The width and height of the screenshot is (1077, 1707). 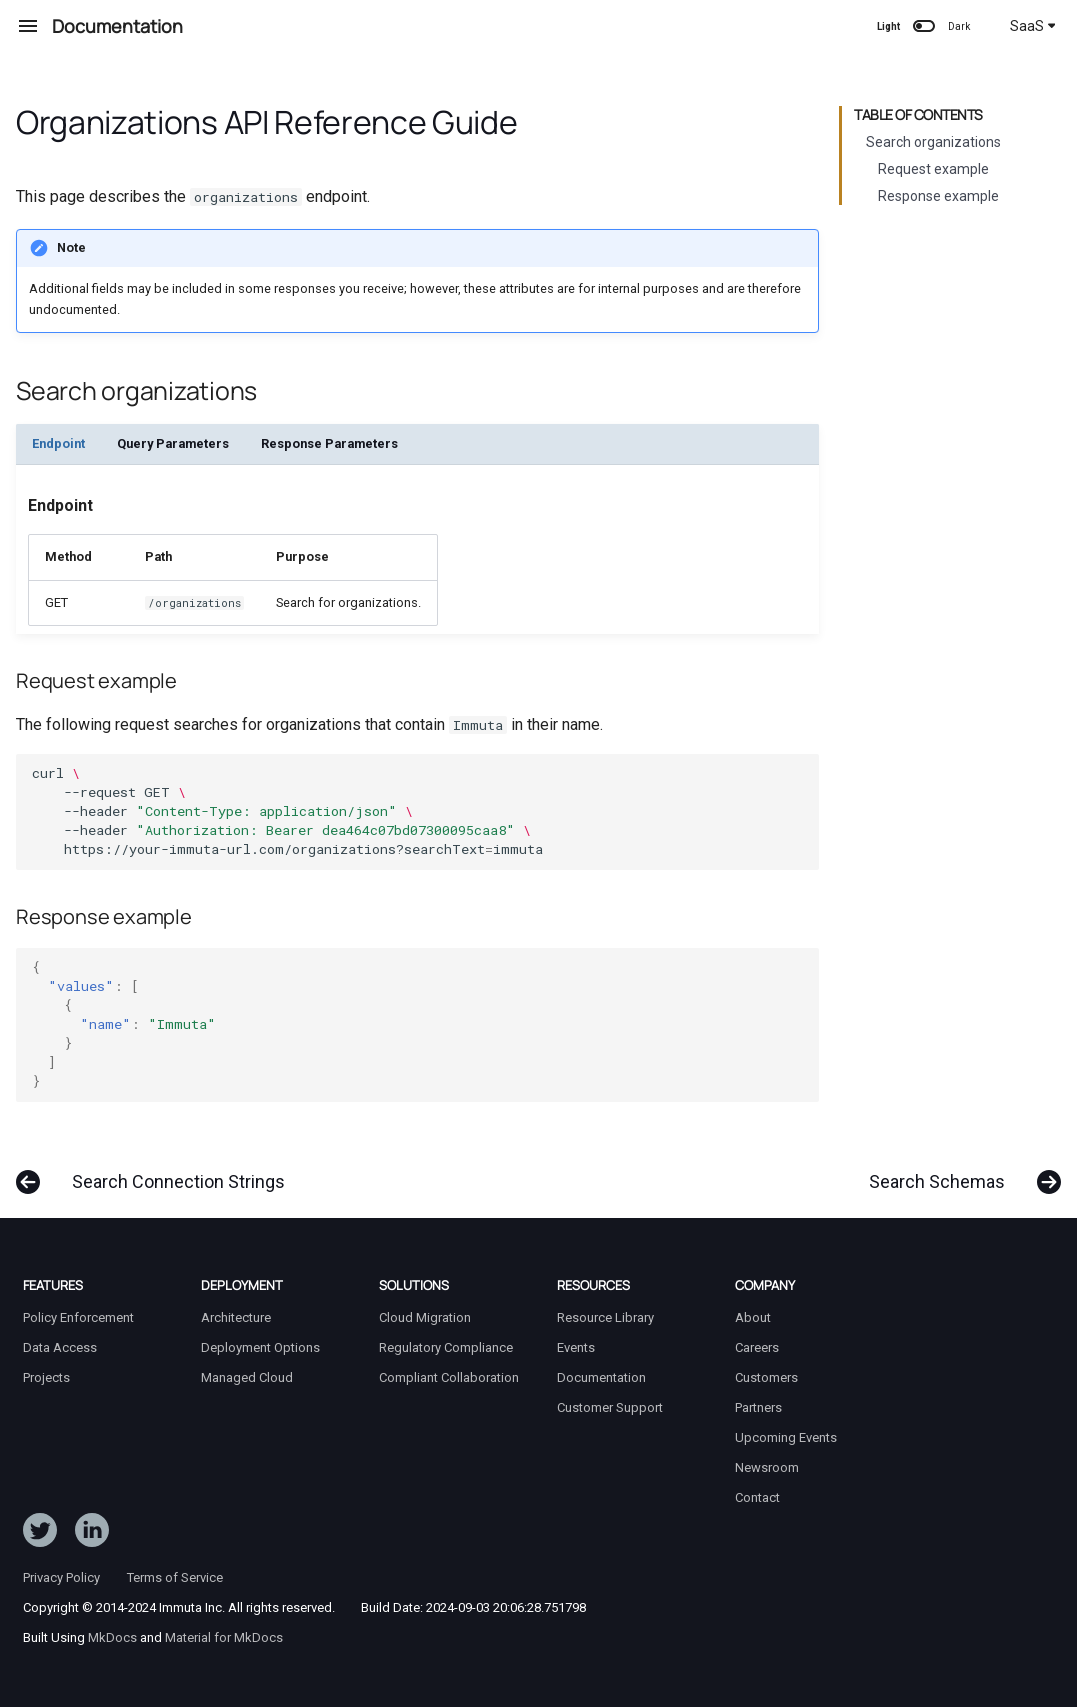 I want to click on [Next: Search Schemas], so click(x=958, y=1172).